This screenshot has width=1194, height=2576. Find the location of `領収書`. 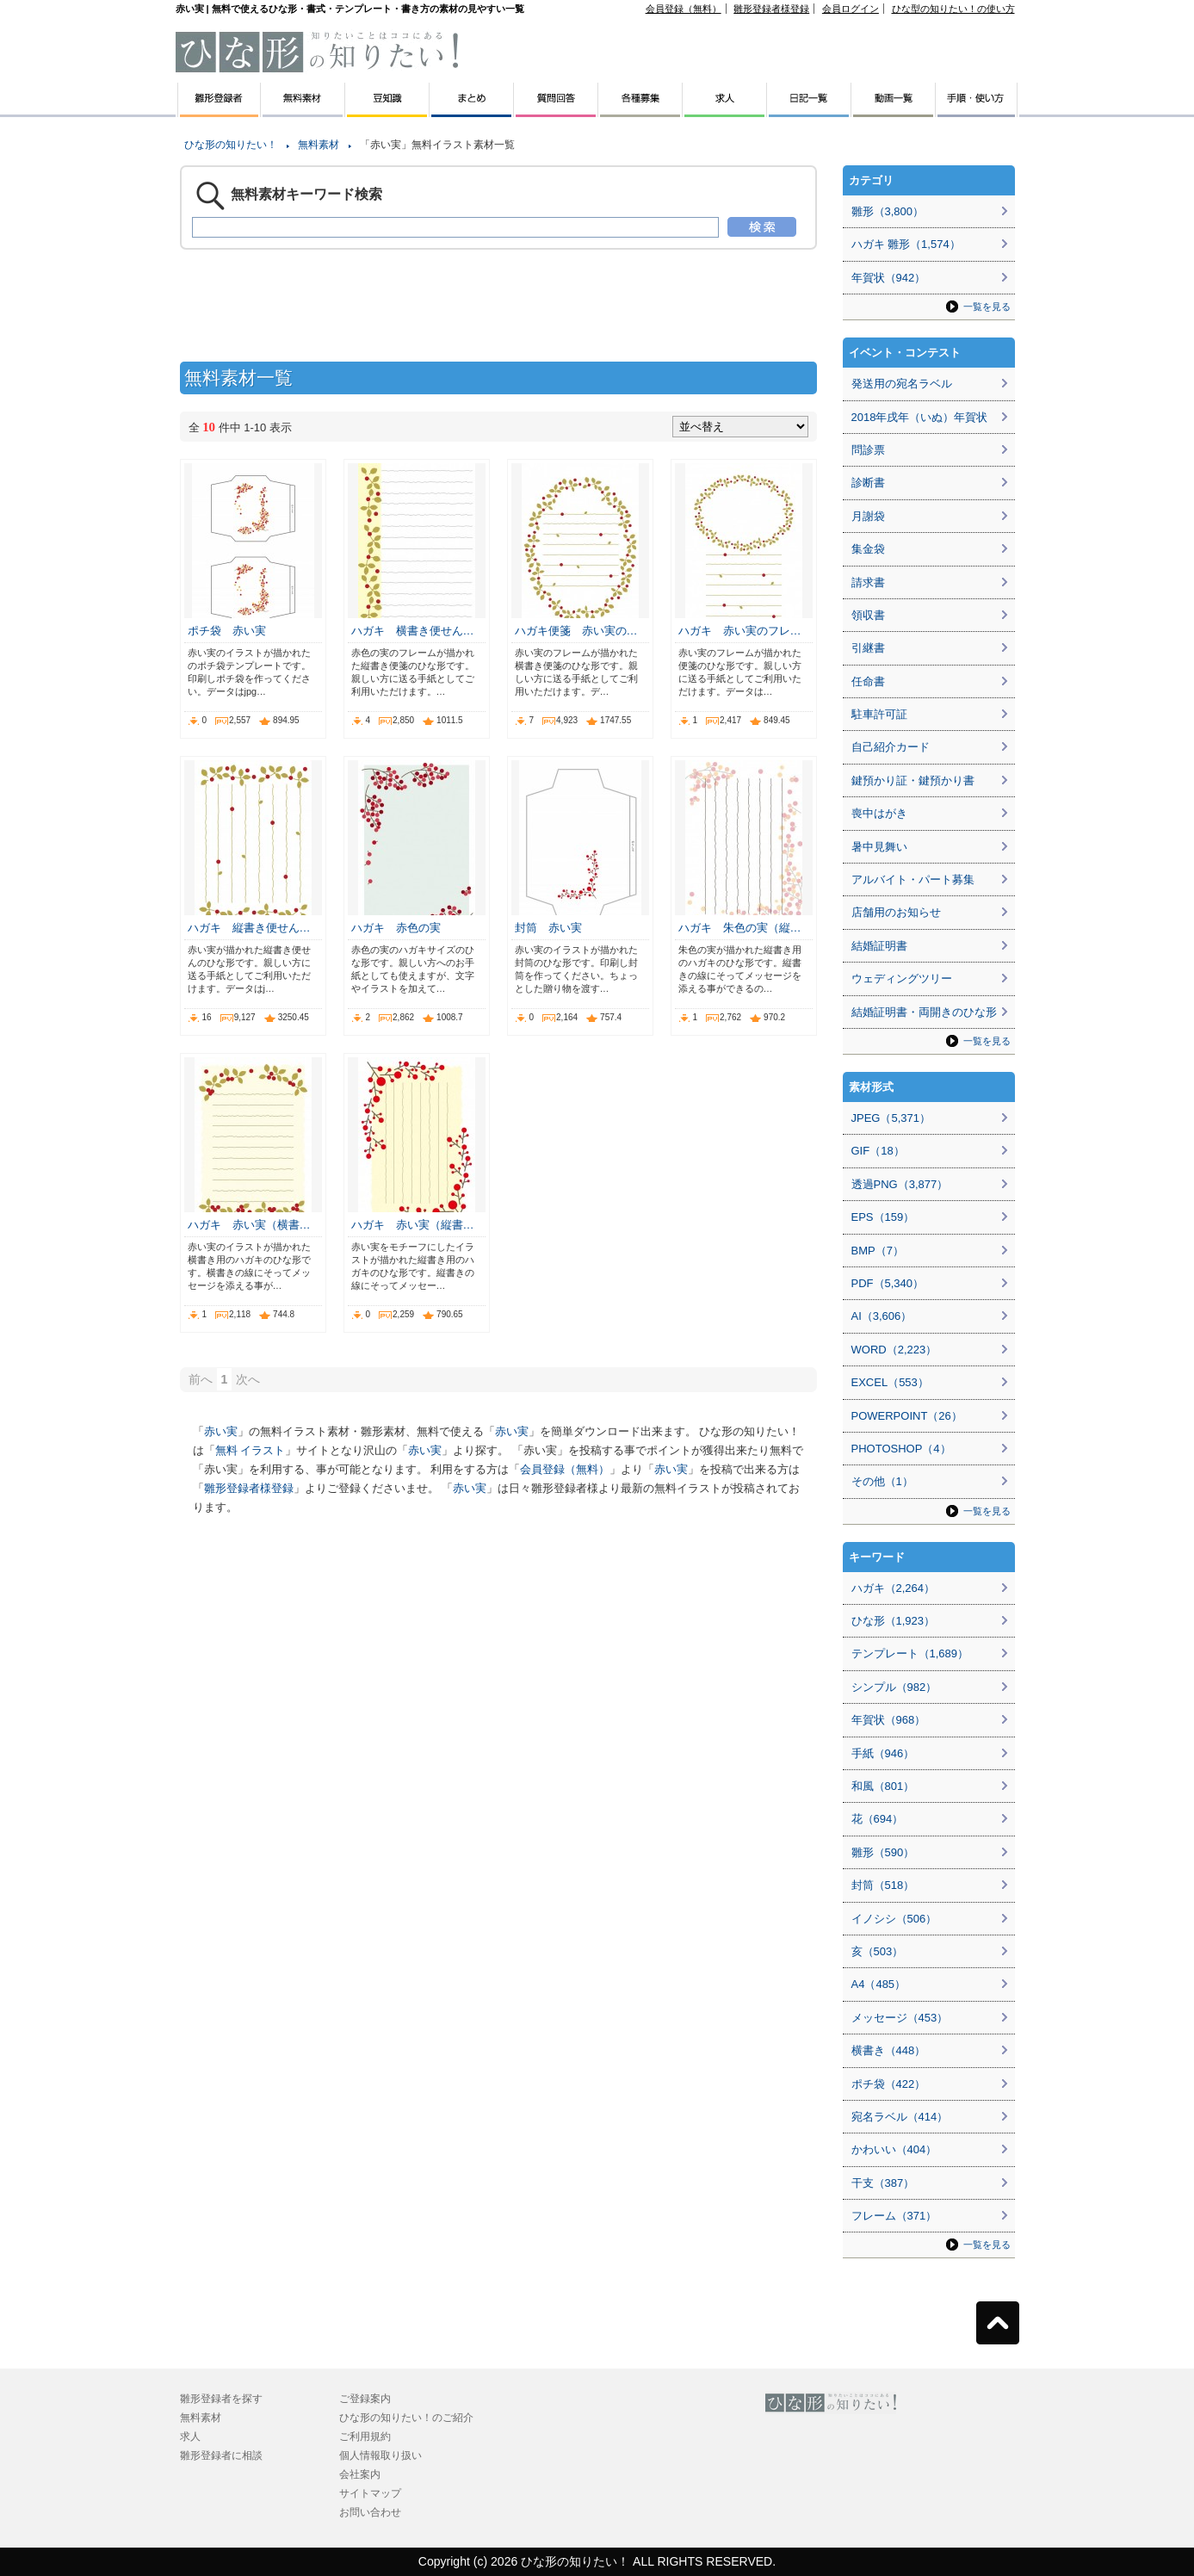

領収書 is located at coordinates (868, 615).